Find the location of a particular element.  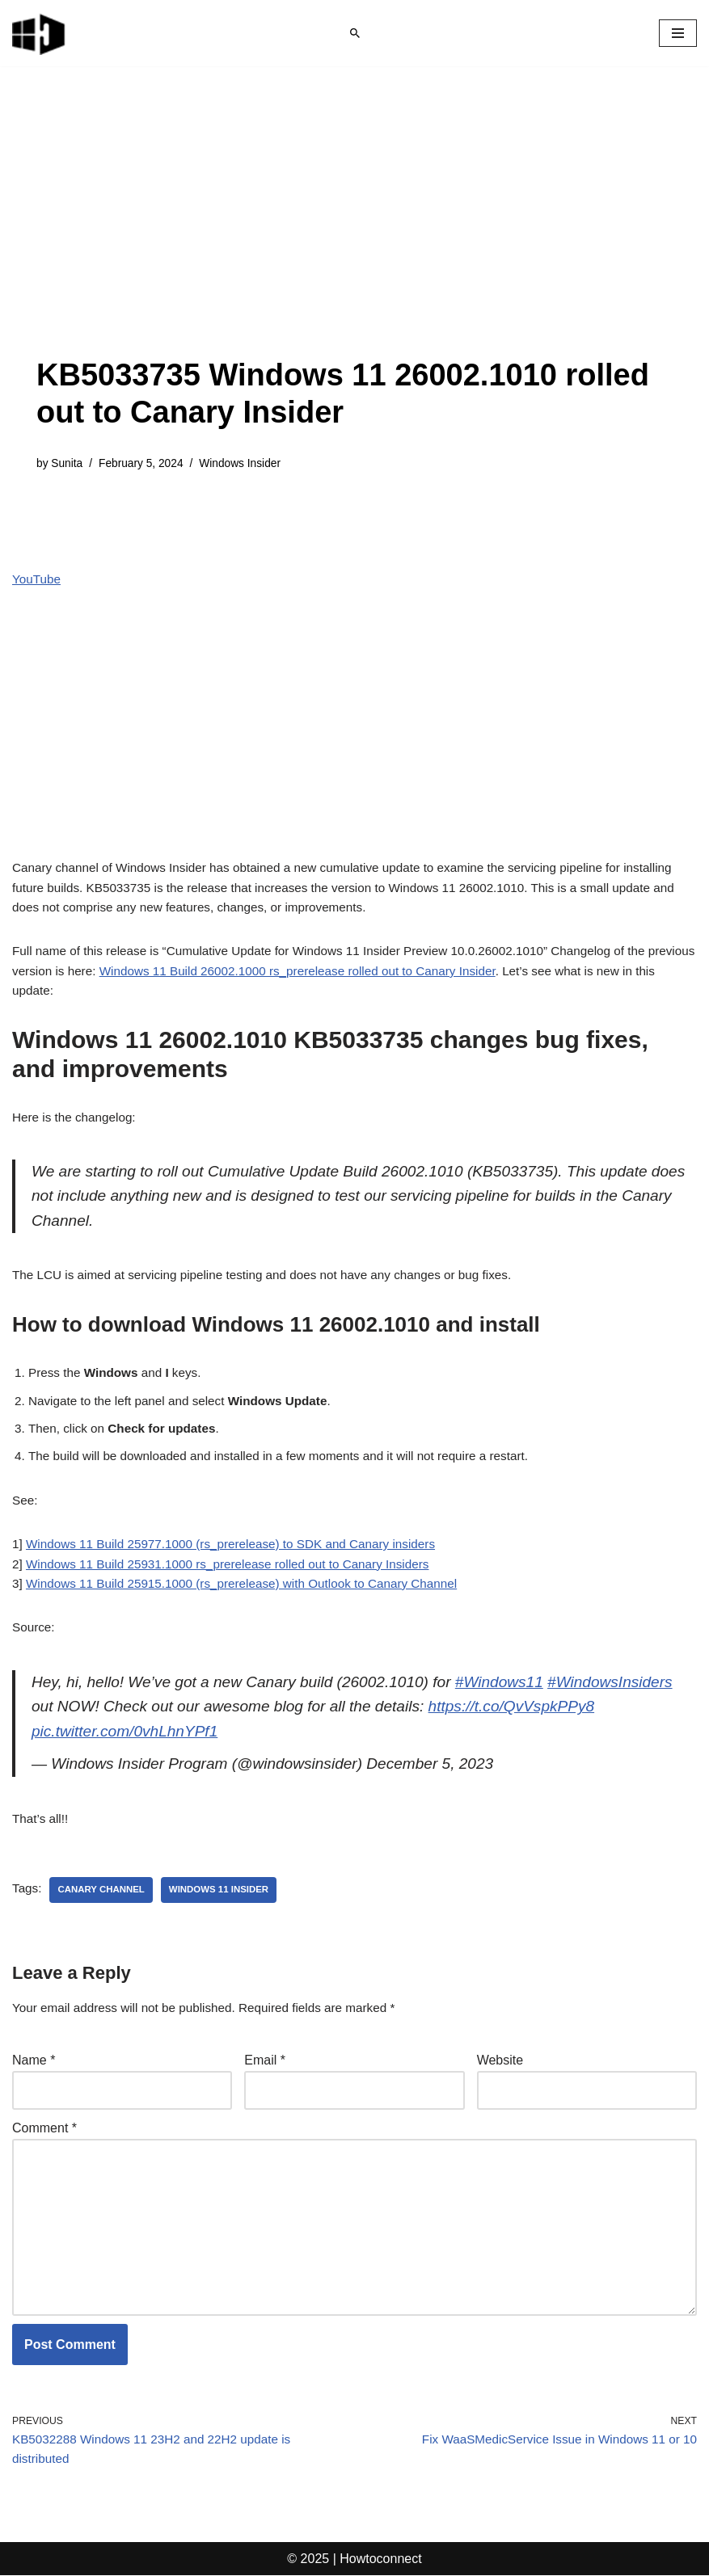

[Navigation Menu] is located at coordinates (678, 33).